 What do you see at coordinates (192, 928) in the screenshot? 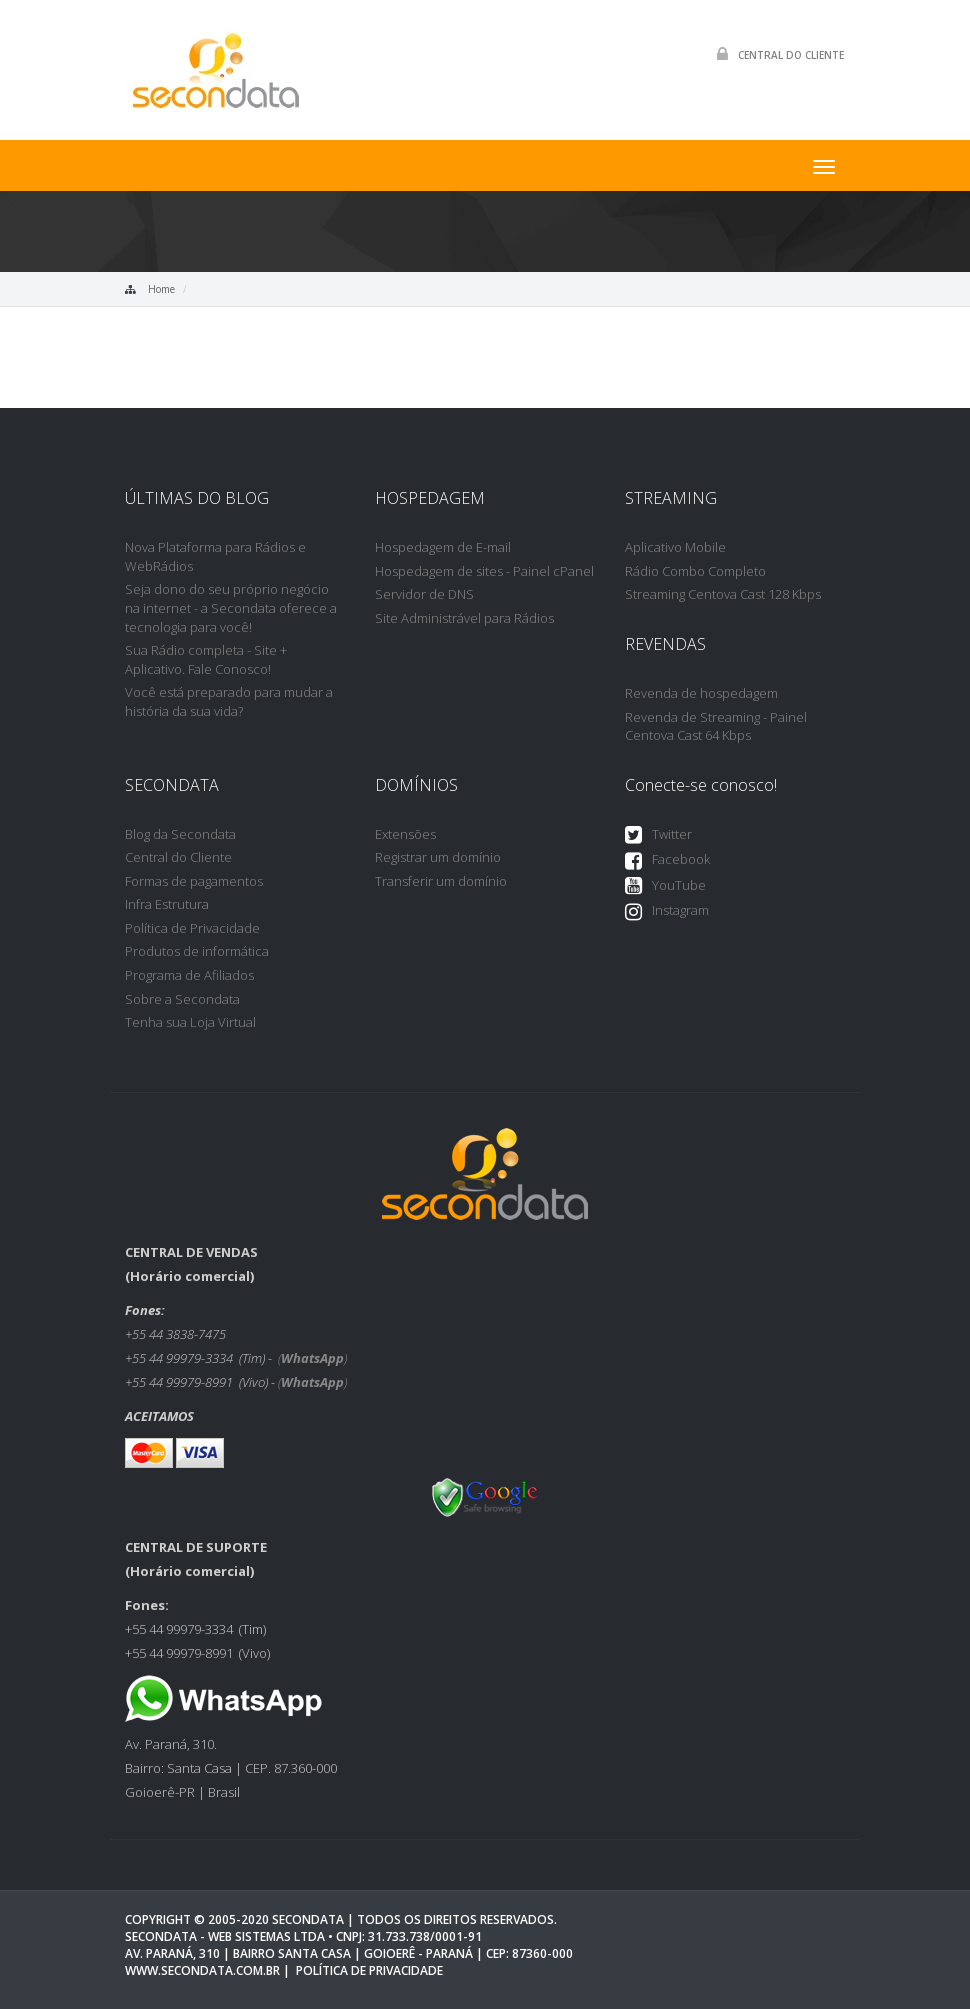
I see `Política de Privacidade` at bounding box center [192, 928].